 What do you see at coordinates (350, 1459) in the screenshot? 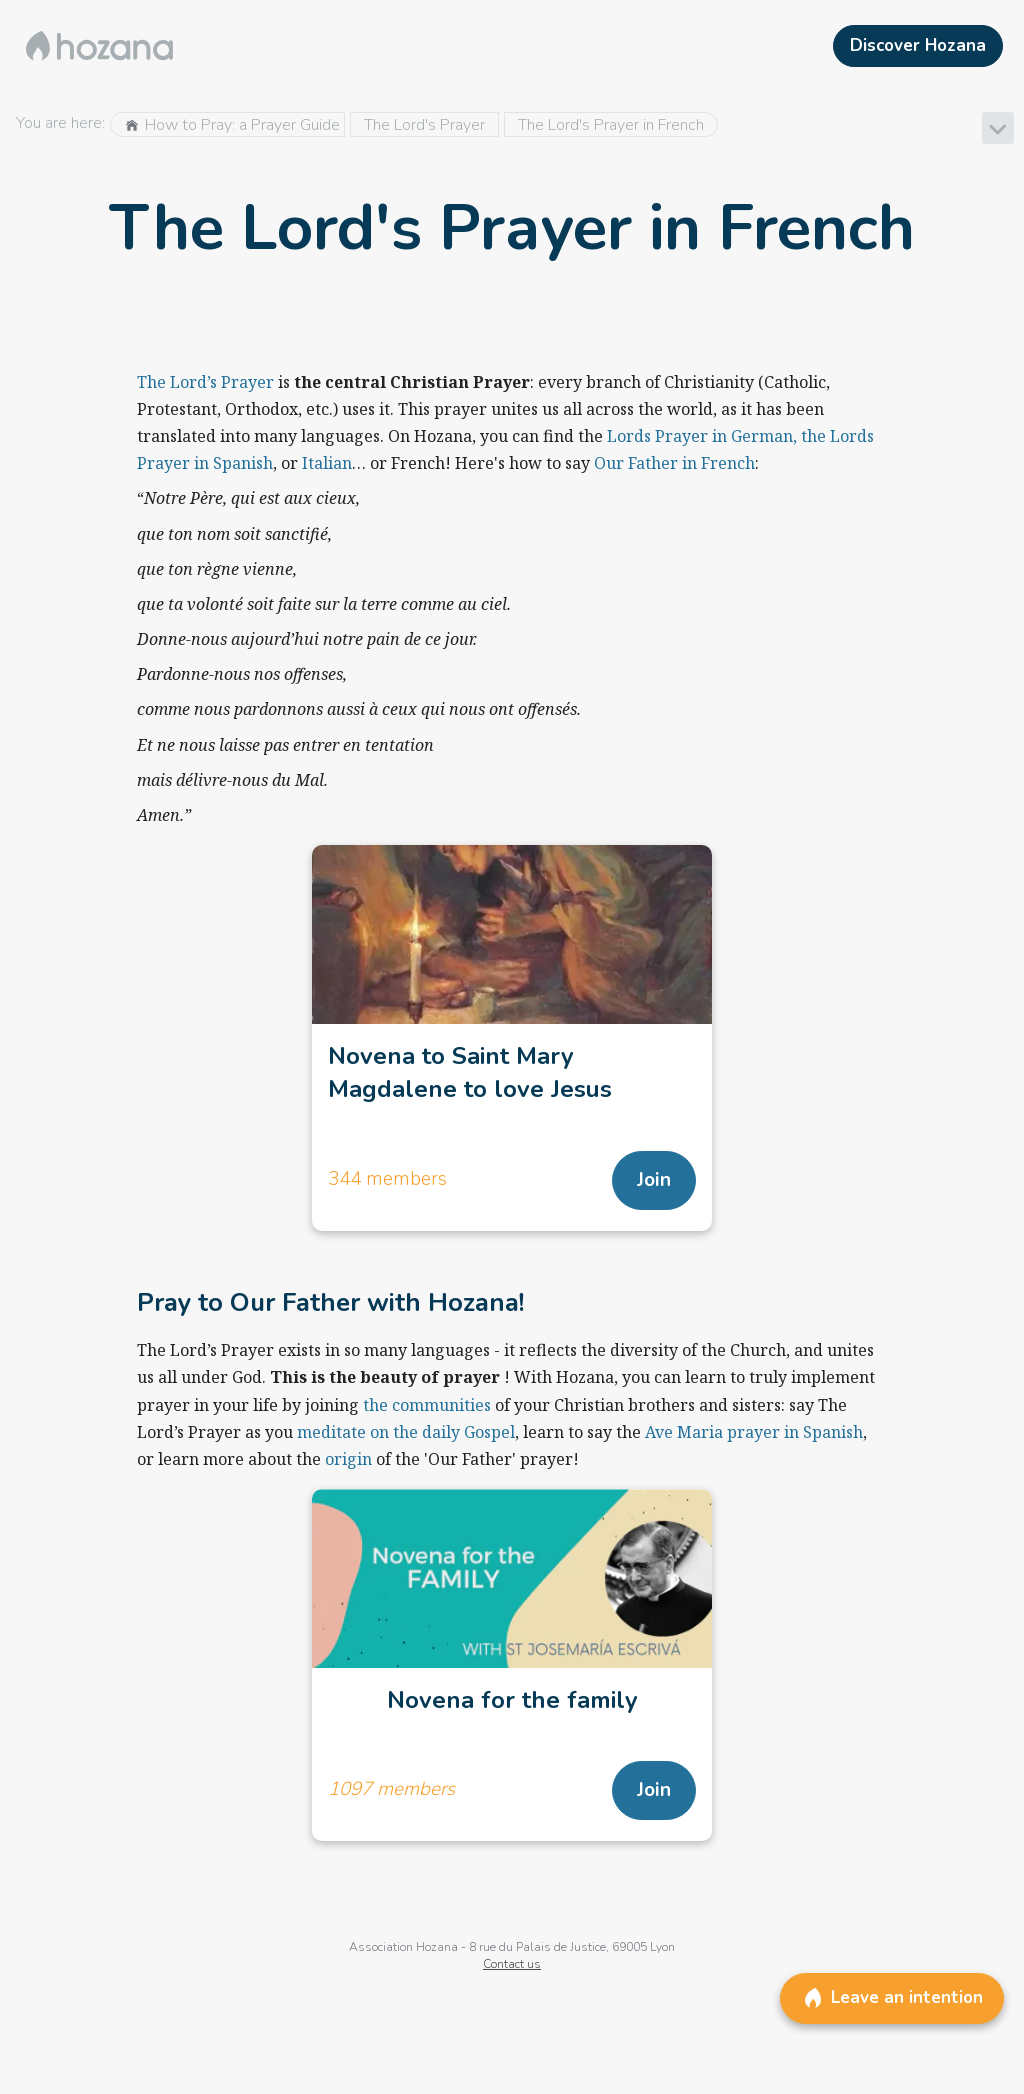
I see `origin` at bounding box center [350, 1459].